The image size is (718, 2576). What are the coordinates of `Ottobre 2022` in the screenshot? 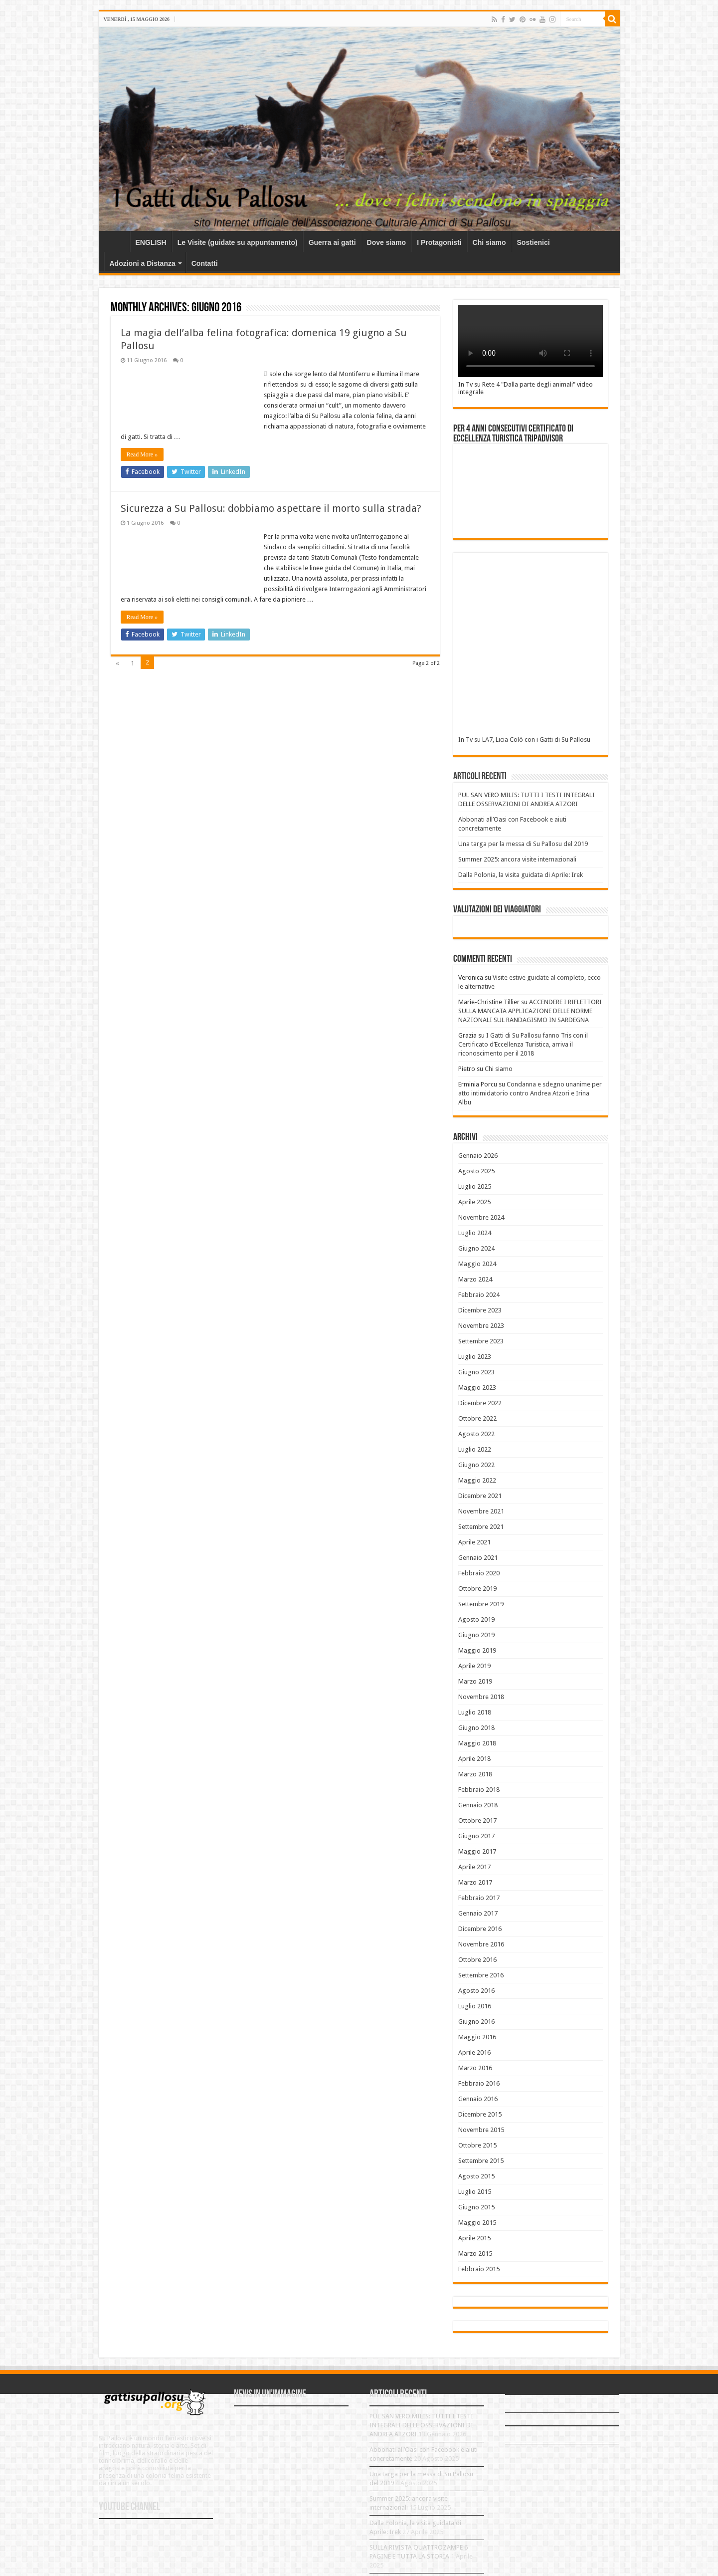 It's located at (477, 1418).